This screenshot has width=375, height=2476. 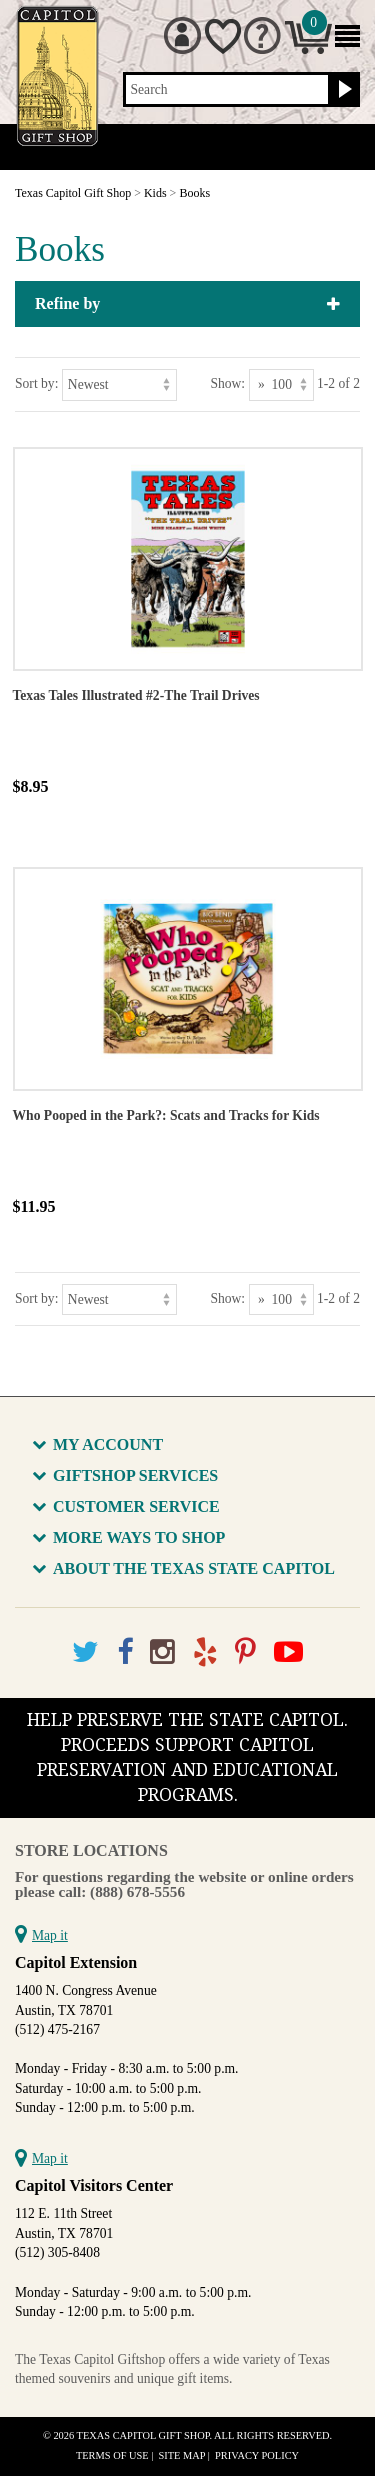 I want to click on Show:, so click(x=227, y=383).